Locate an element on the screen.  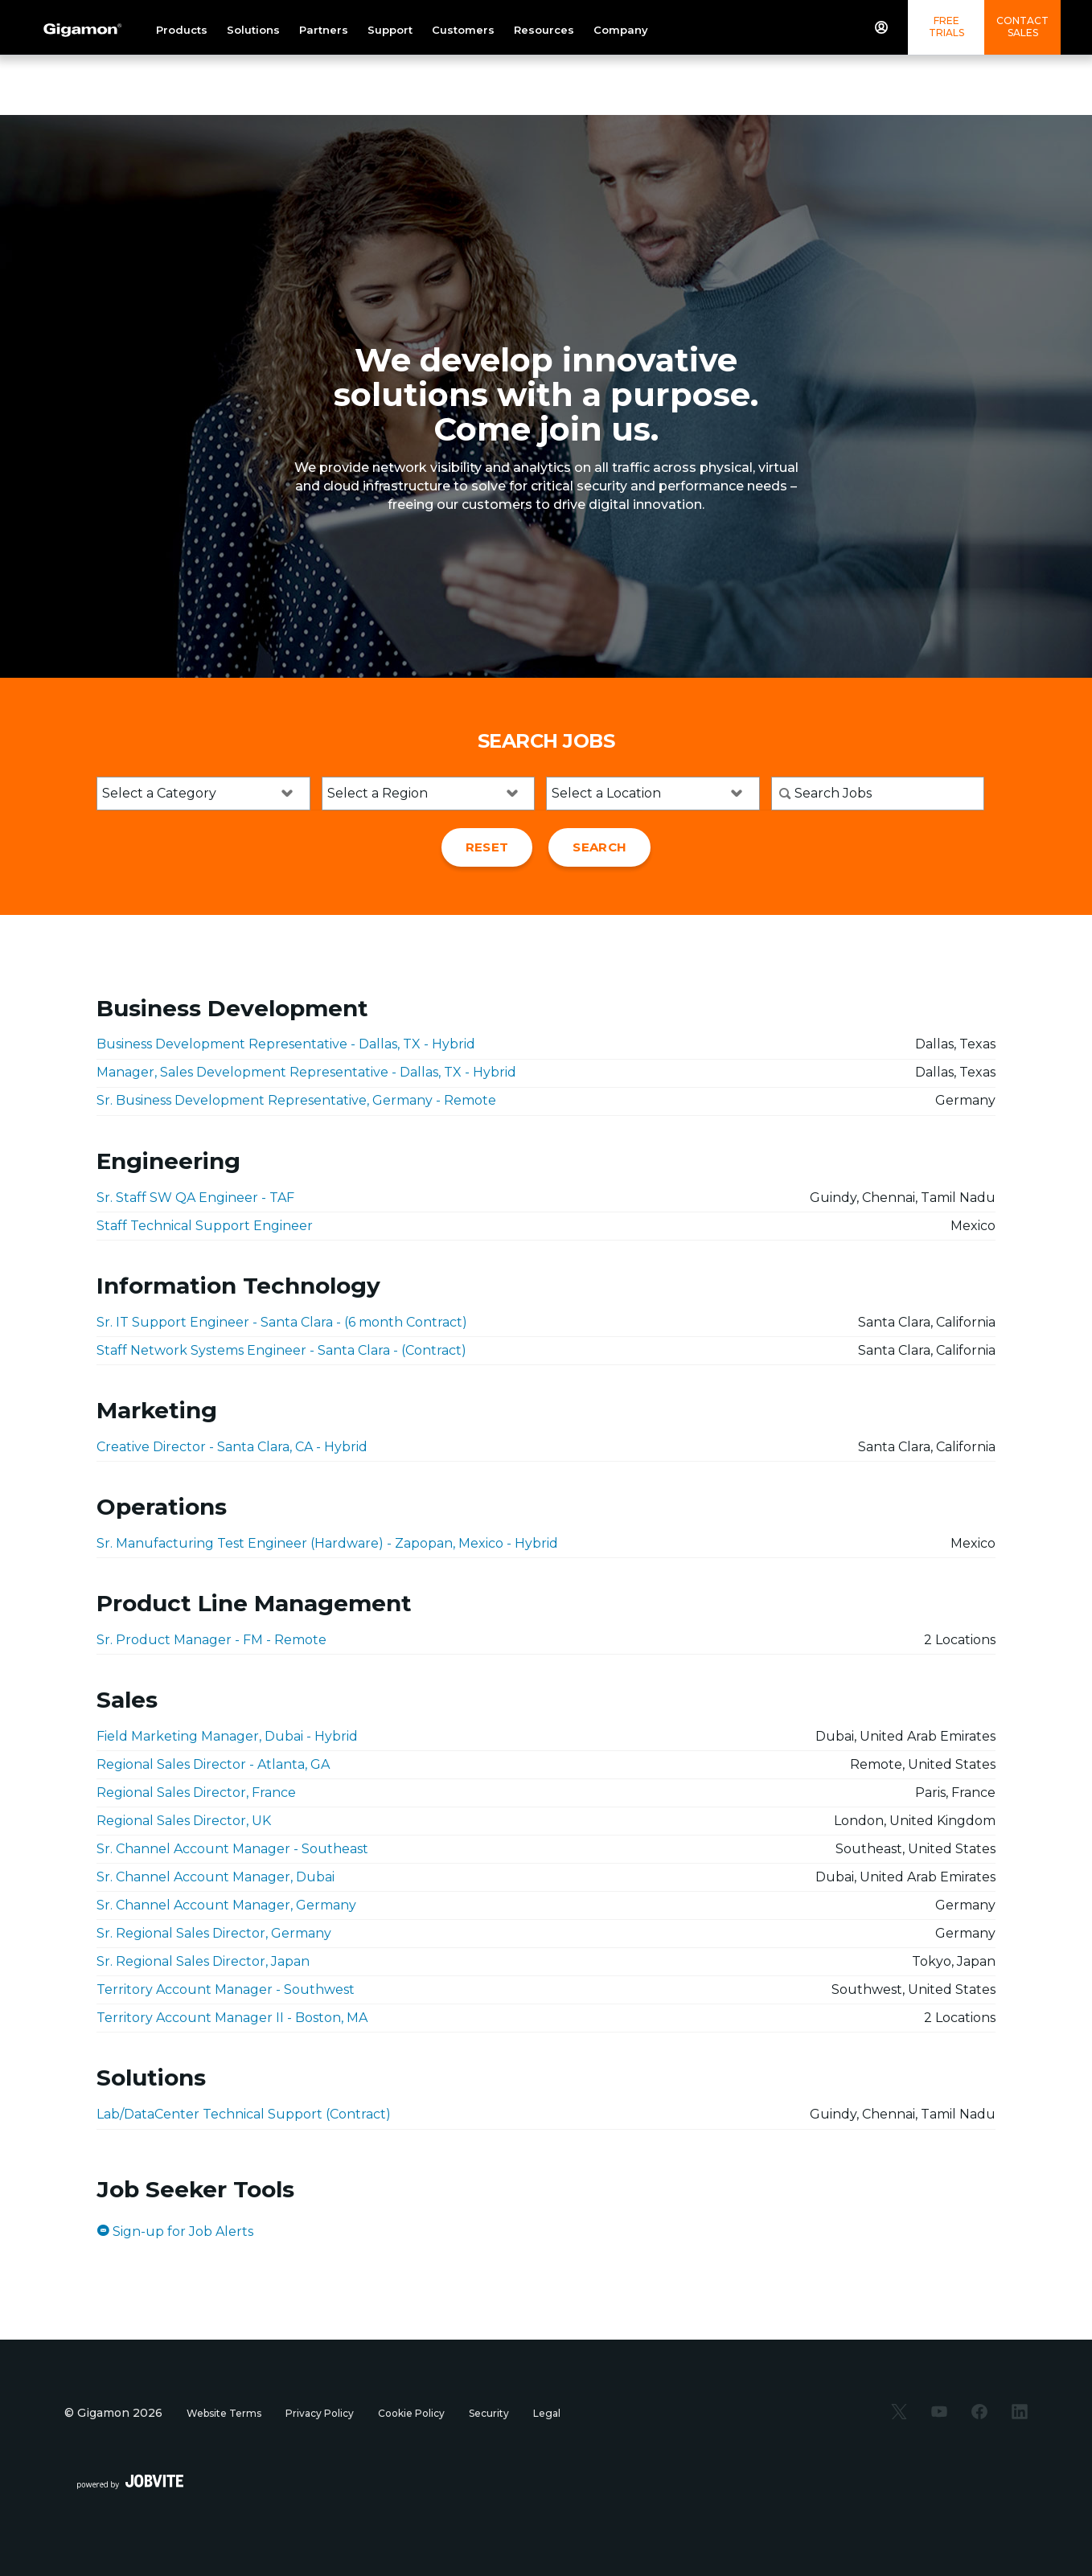
Sr. Regional Sales Director, Japan is located at coordinates (203, 1961).